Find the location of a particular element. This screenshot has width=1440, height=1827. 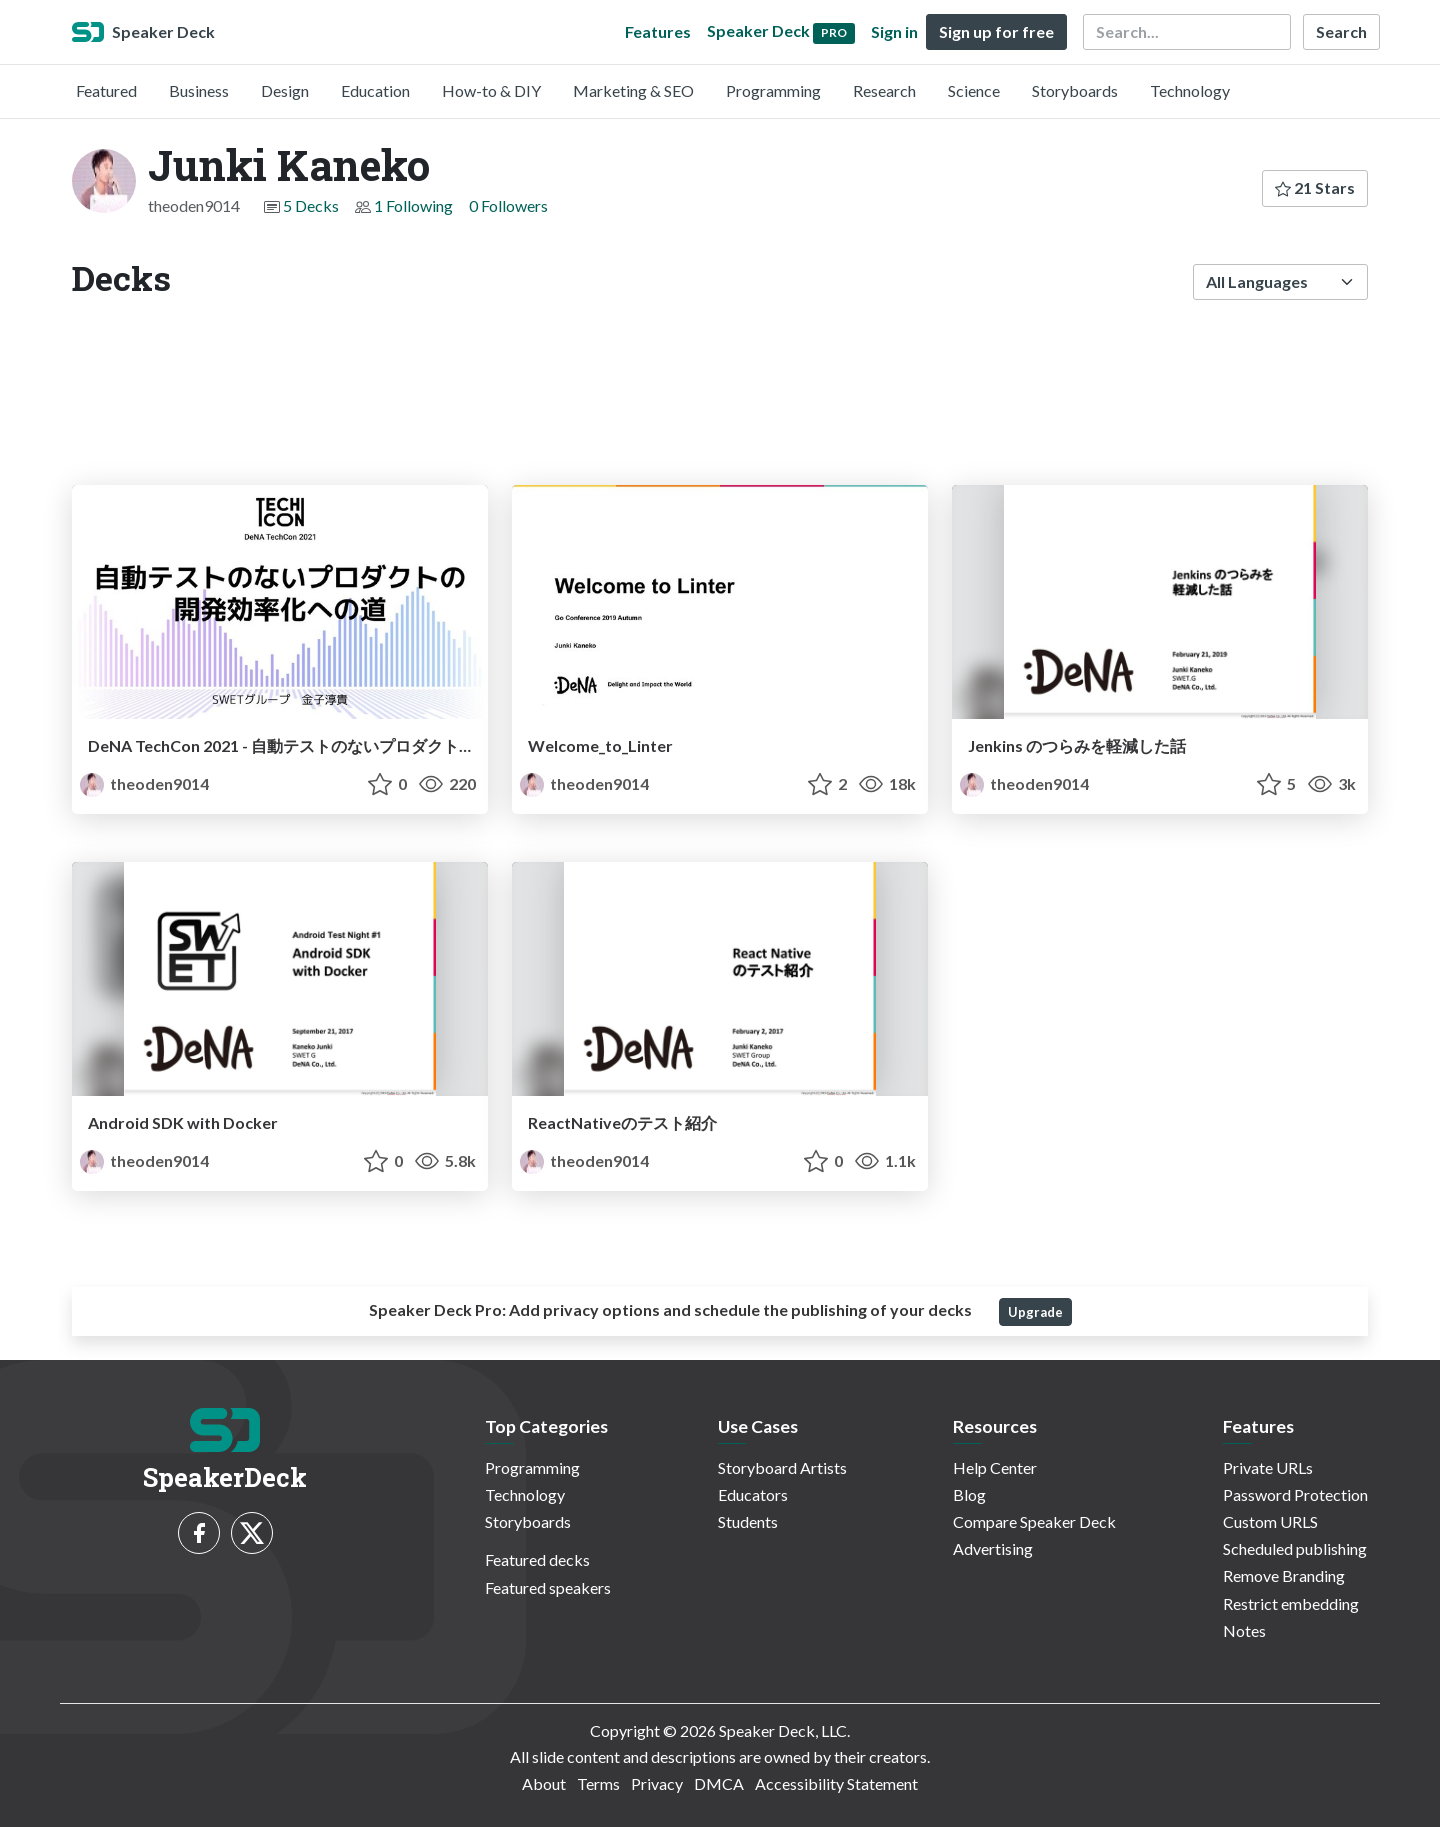

Business is located at coordinates (199, 90).